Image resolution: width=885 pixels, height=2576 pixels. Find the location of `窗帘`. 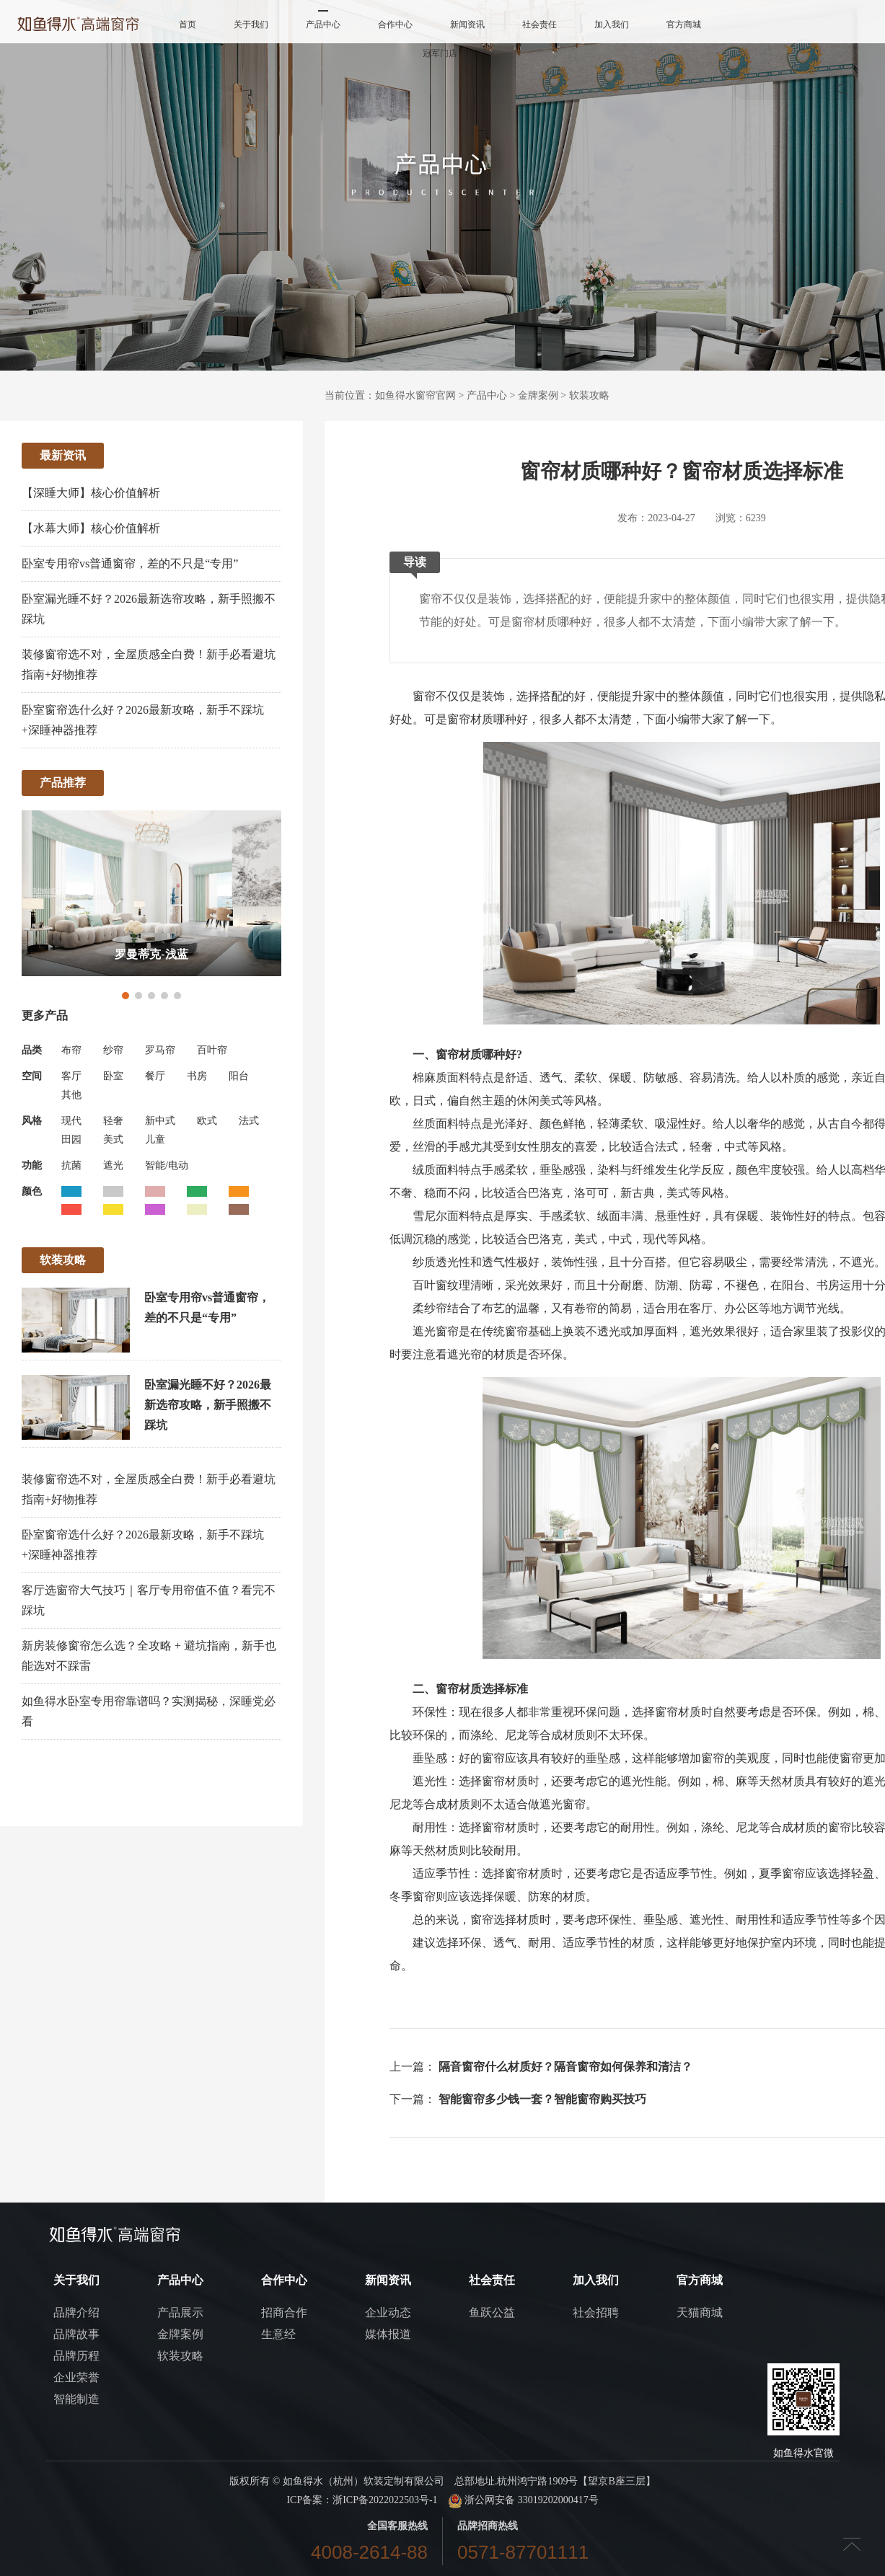

窗帘 is located at coordinates (424, 696).